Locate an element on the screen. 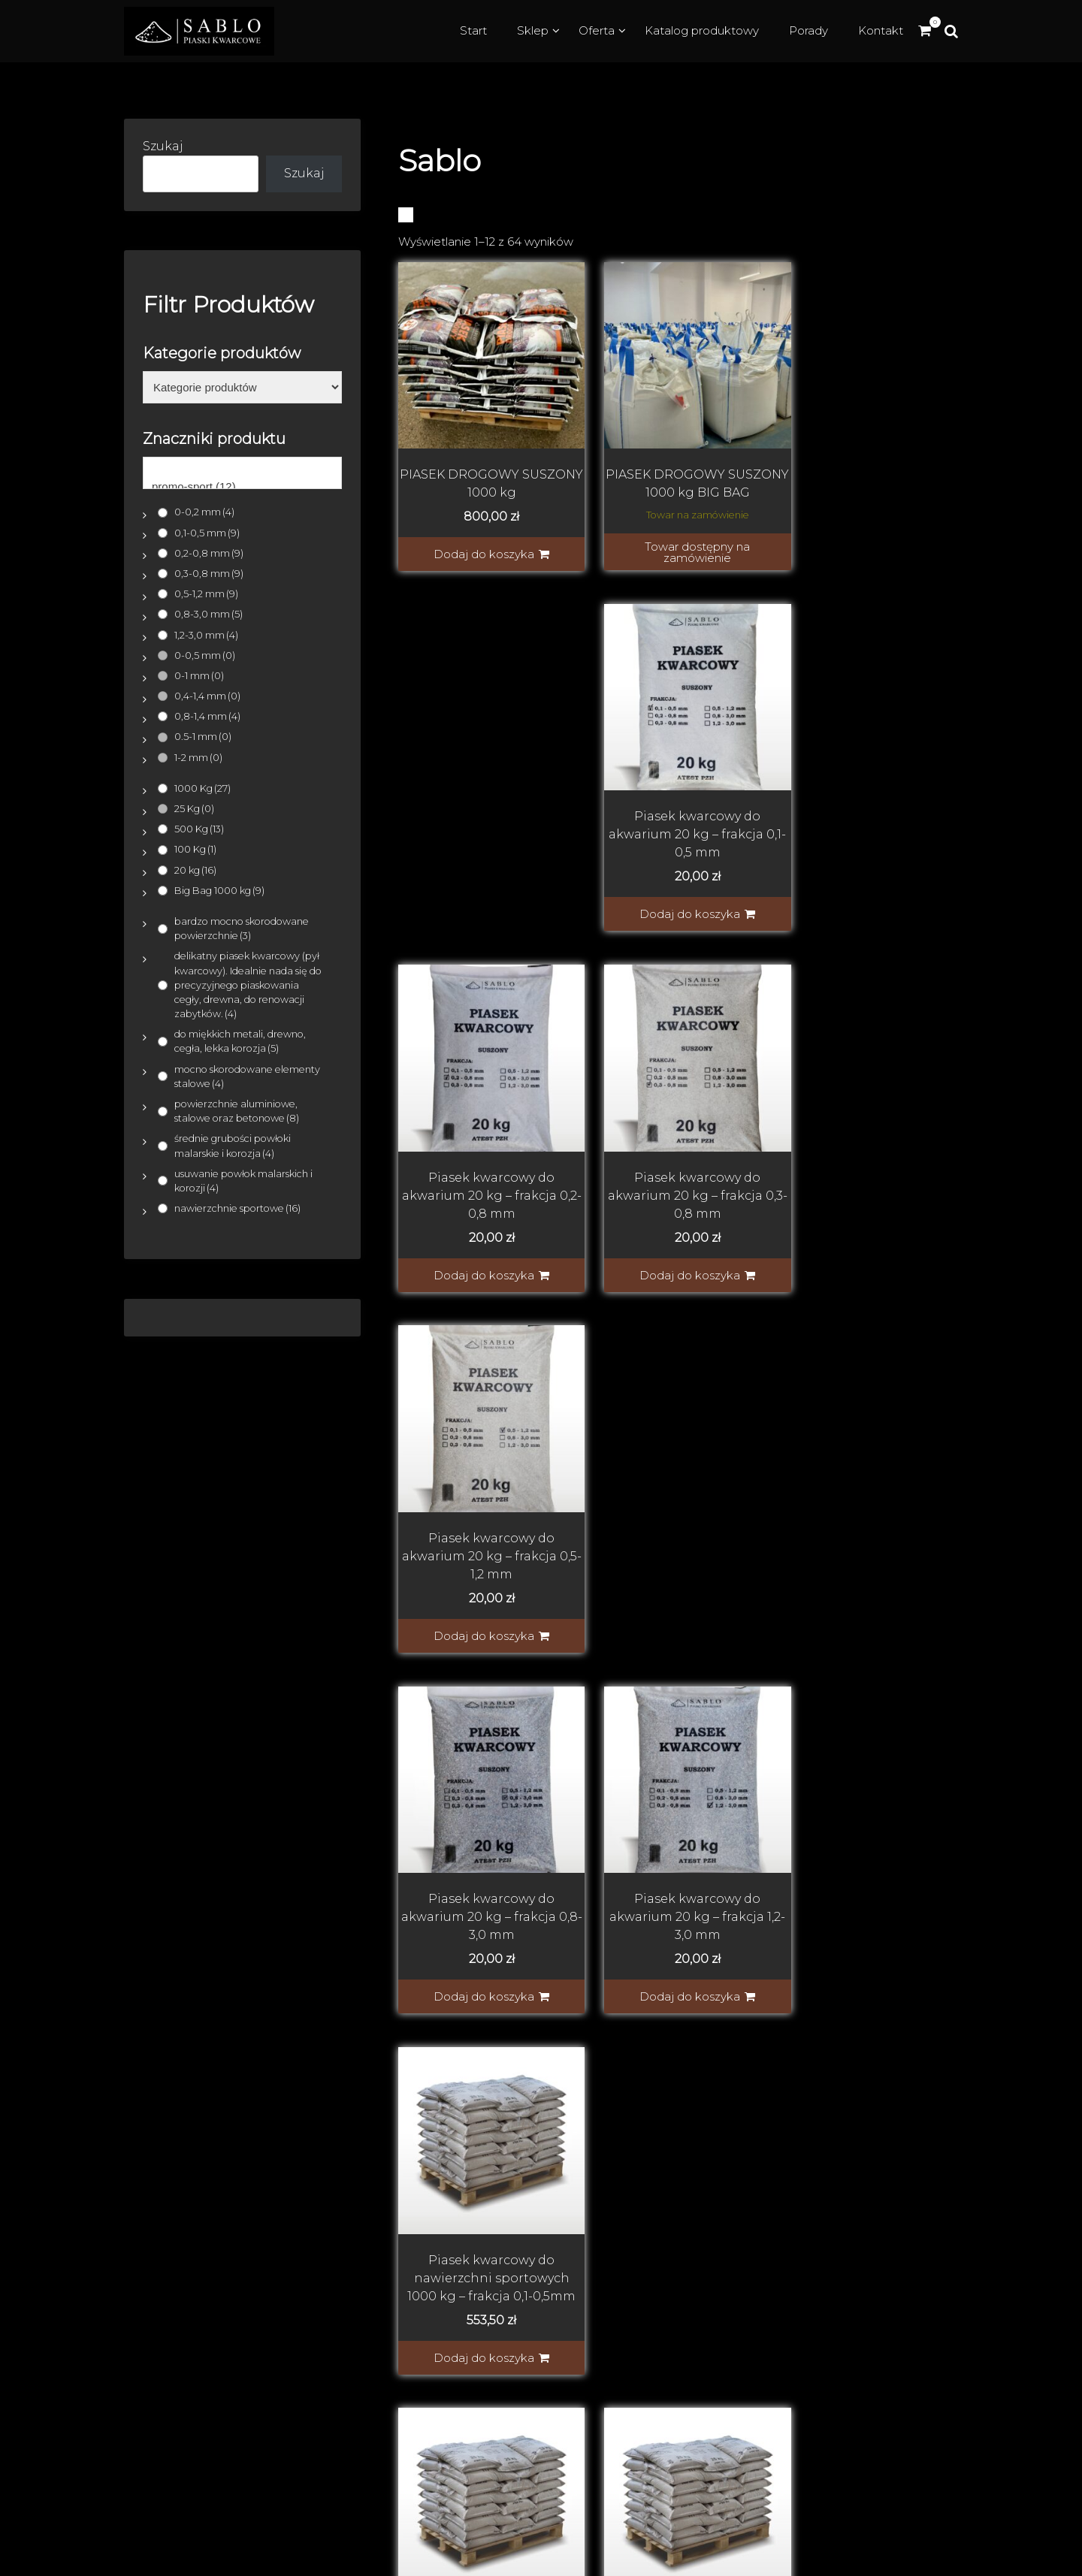  średnie grubości powłoki malarskie i korozja is located at coordinates (232, 1145).